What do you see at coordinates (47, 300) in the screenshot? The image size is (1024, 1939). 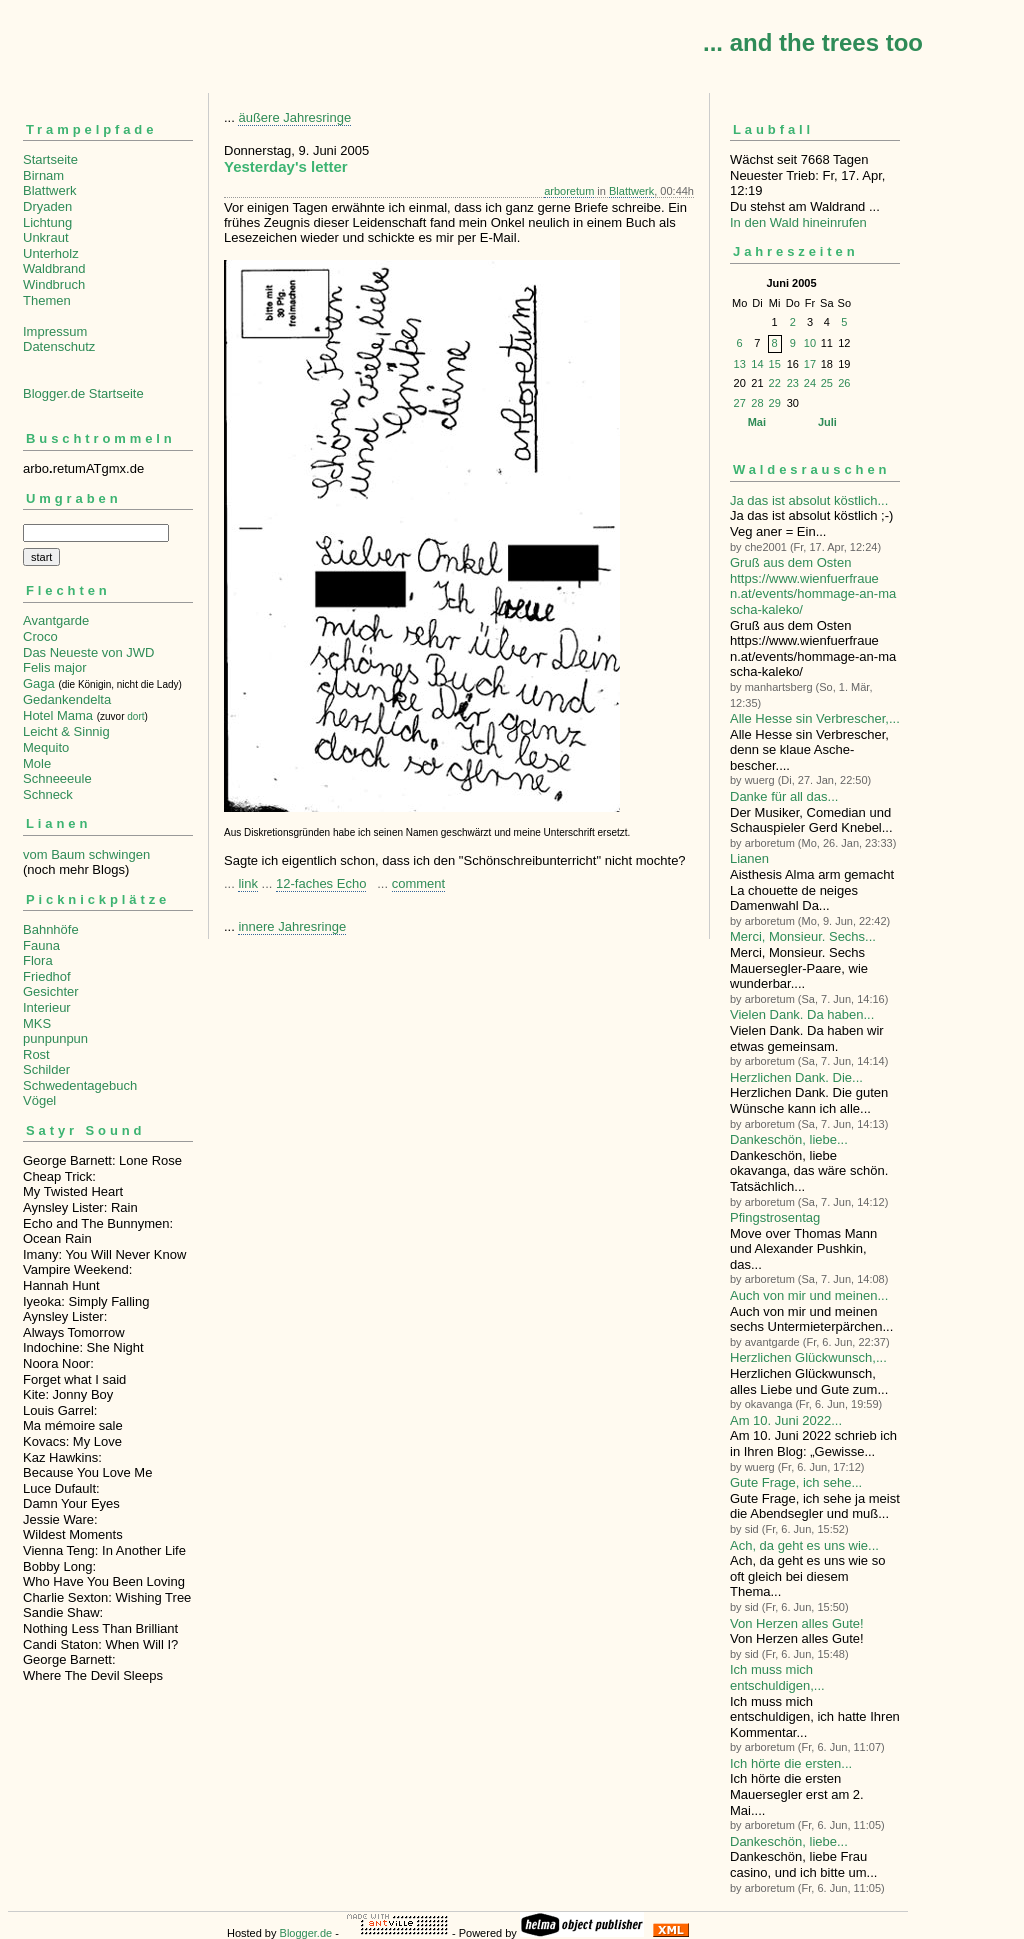 I see `Themen` at bounding box center [47, 300].